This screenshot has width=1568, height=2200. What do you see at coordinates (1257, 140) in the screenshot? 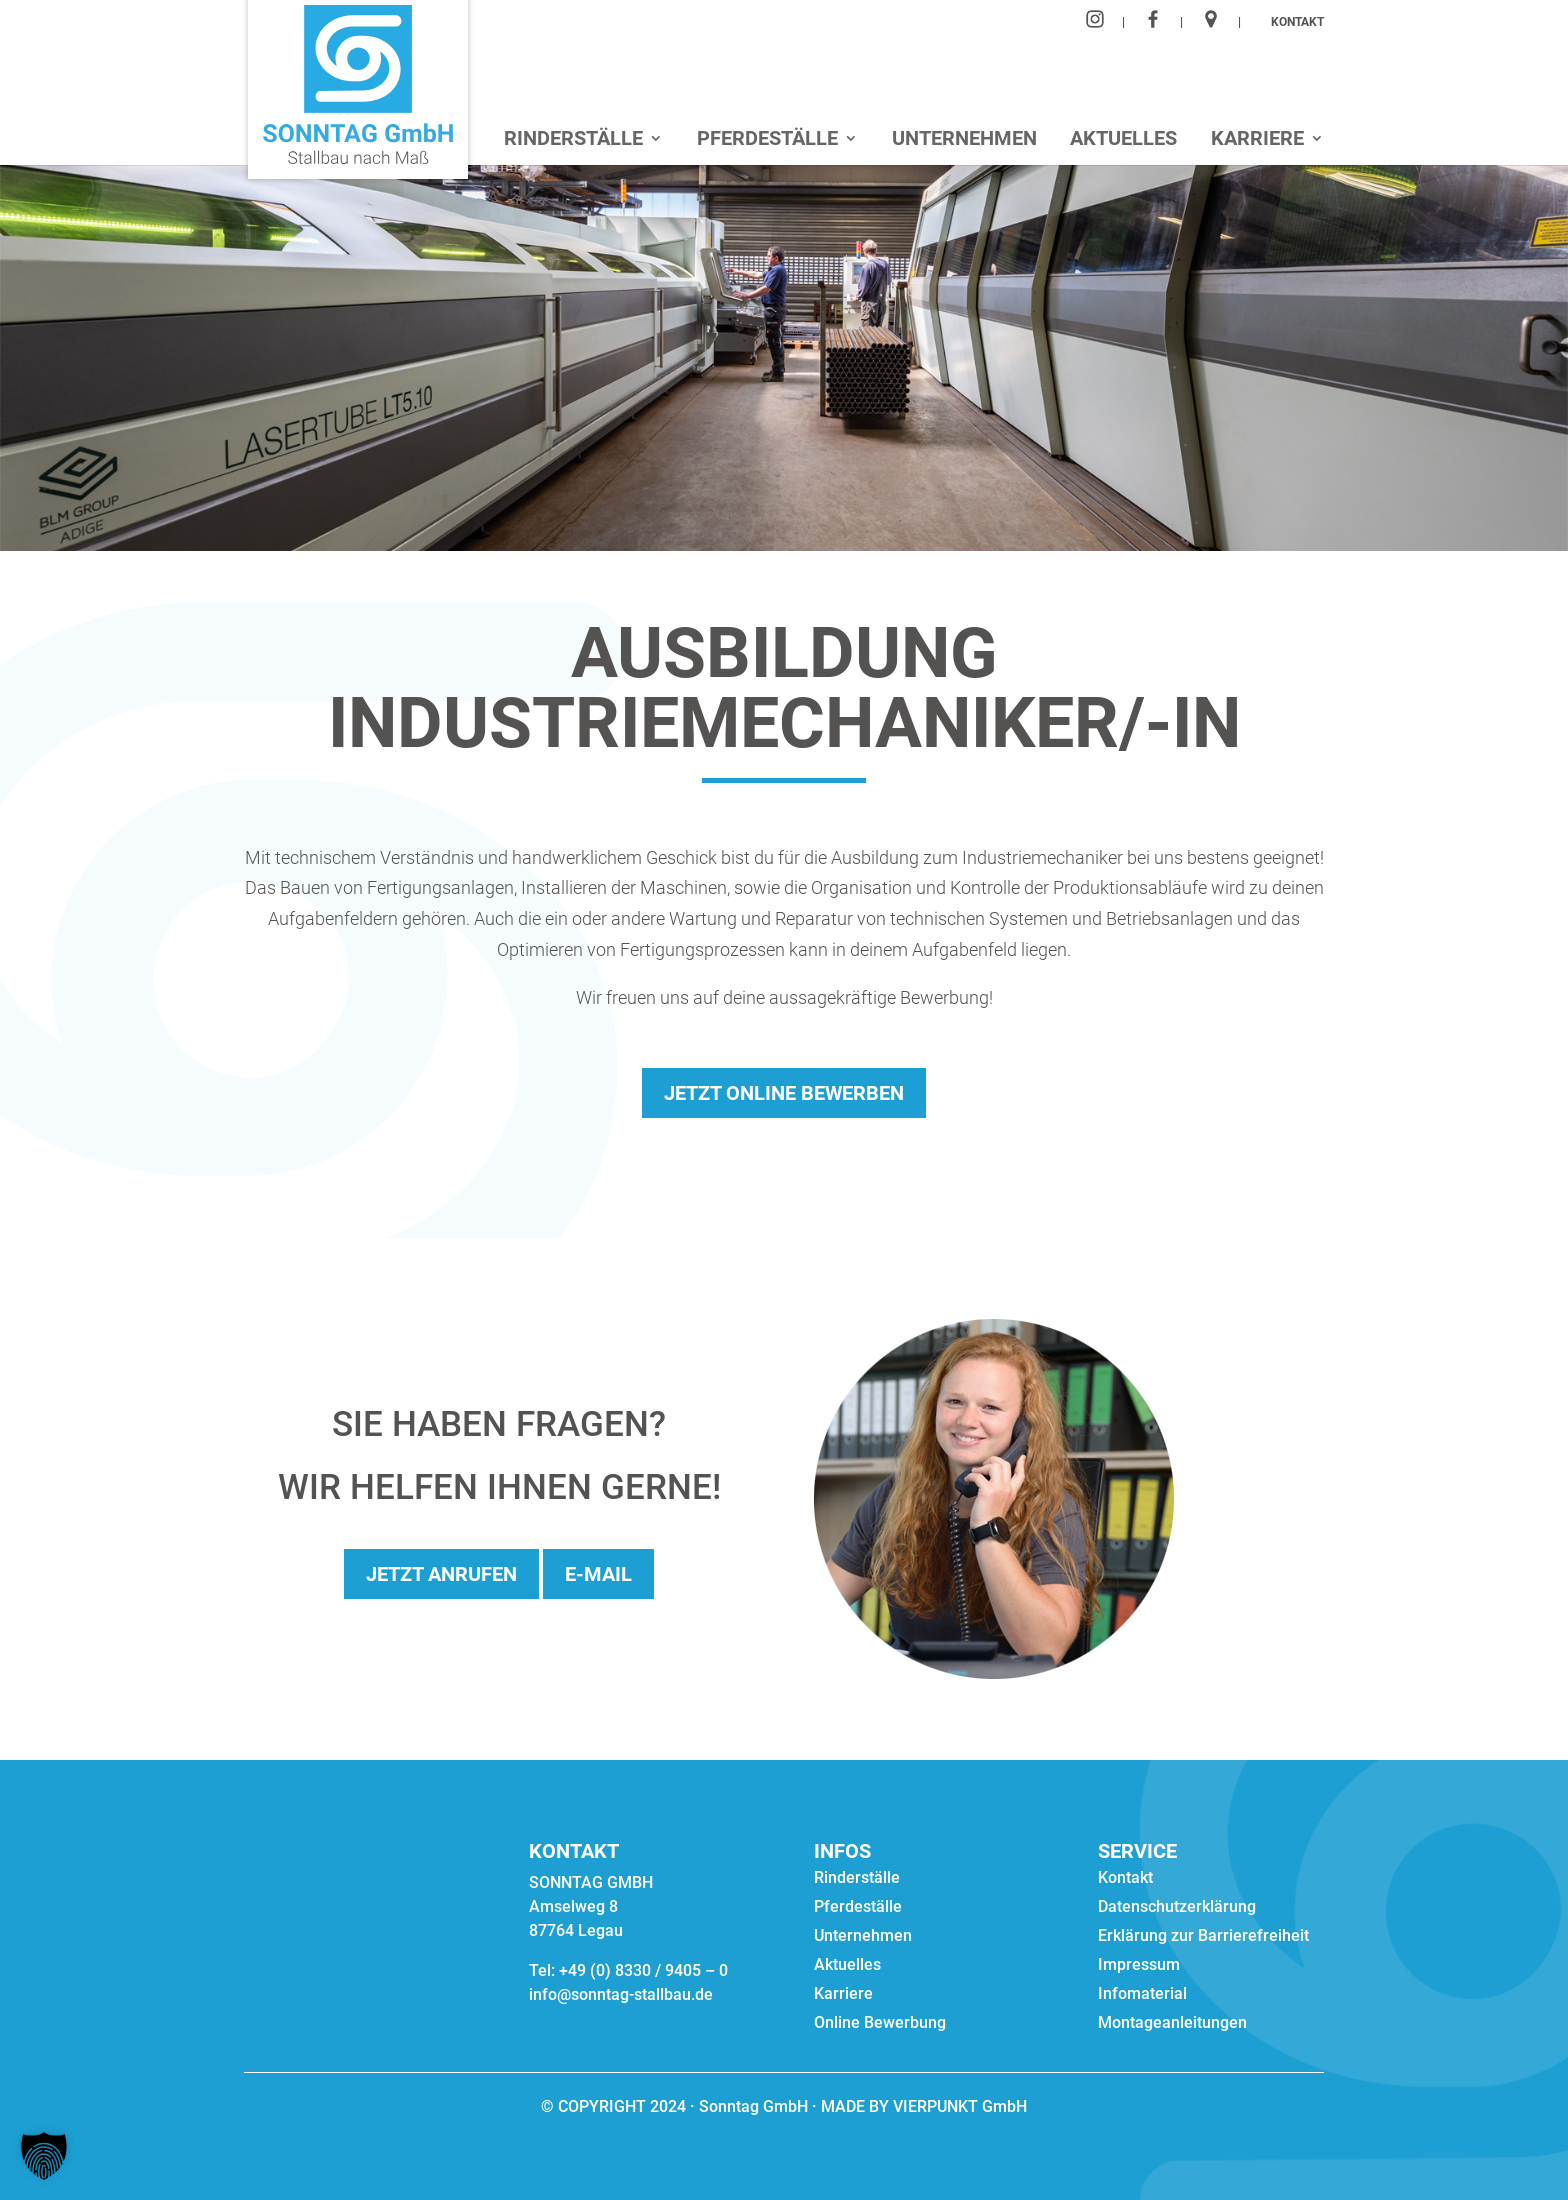
I see `Karriere` at bounding box center [1257, 140].